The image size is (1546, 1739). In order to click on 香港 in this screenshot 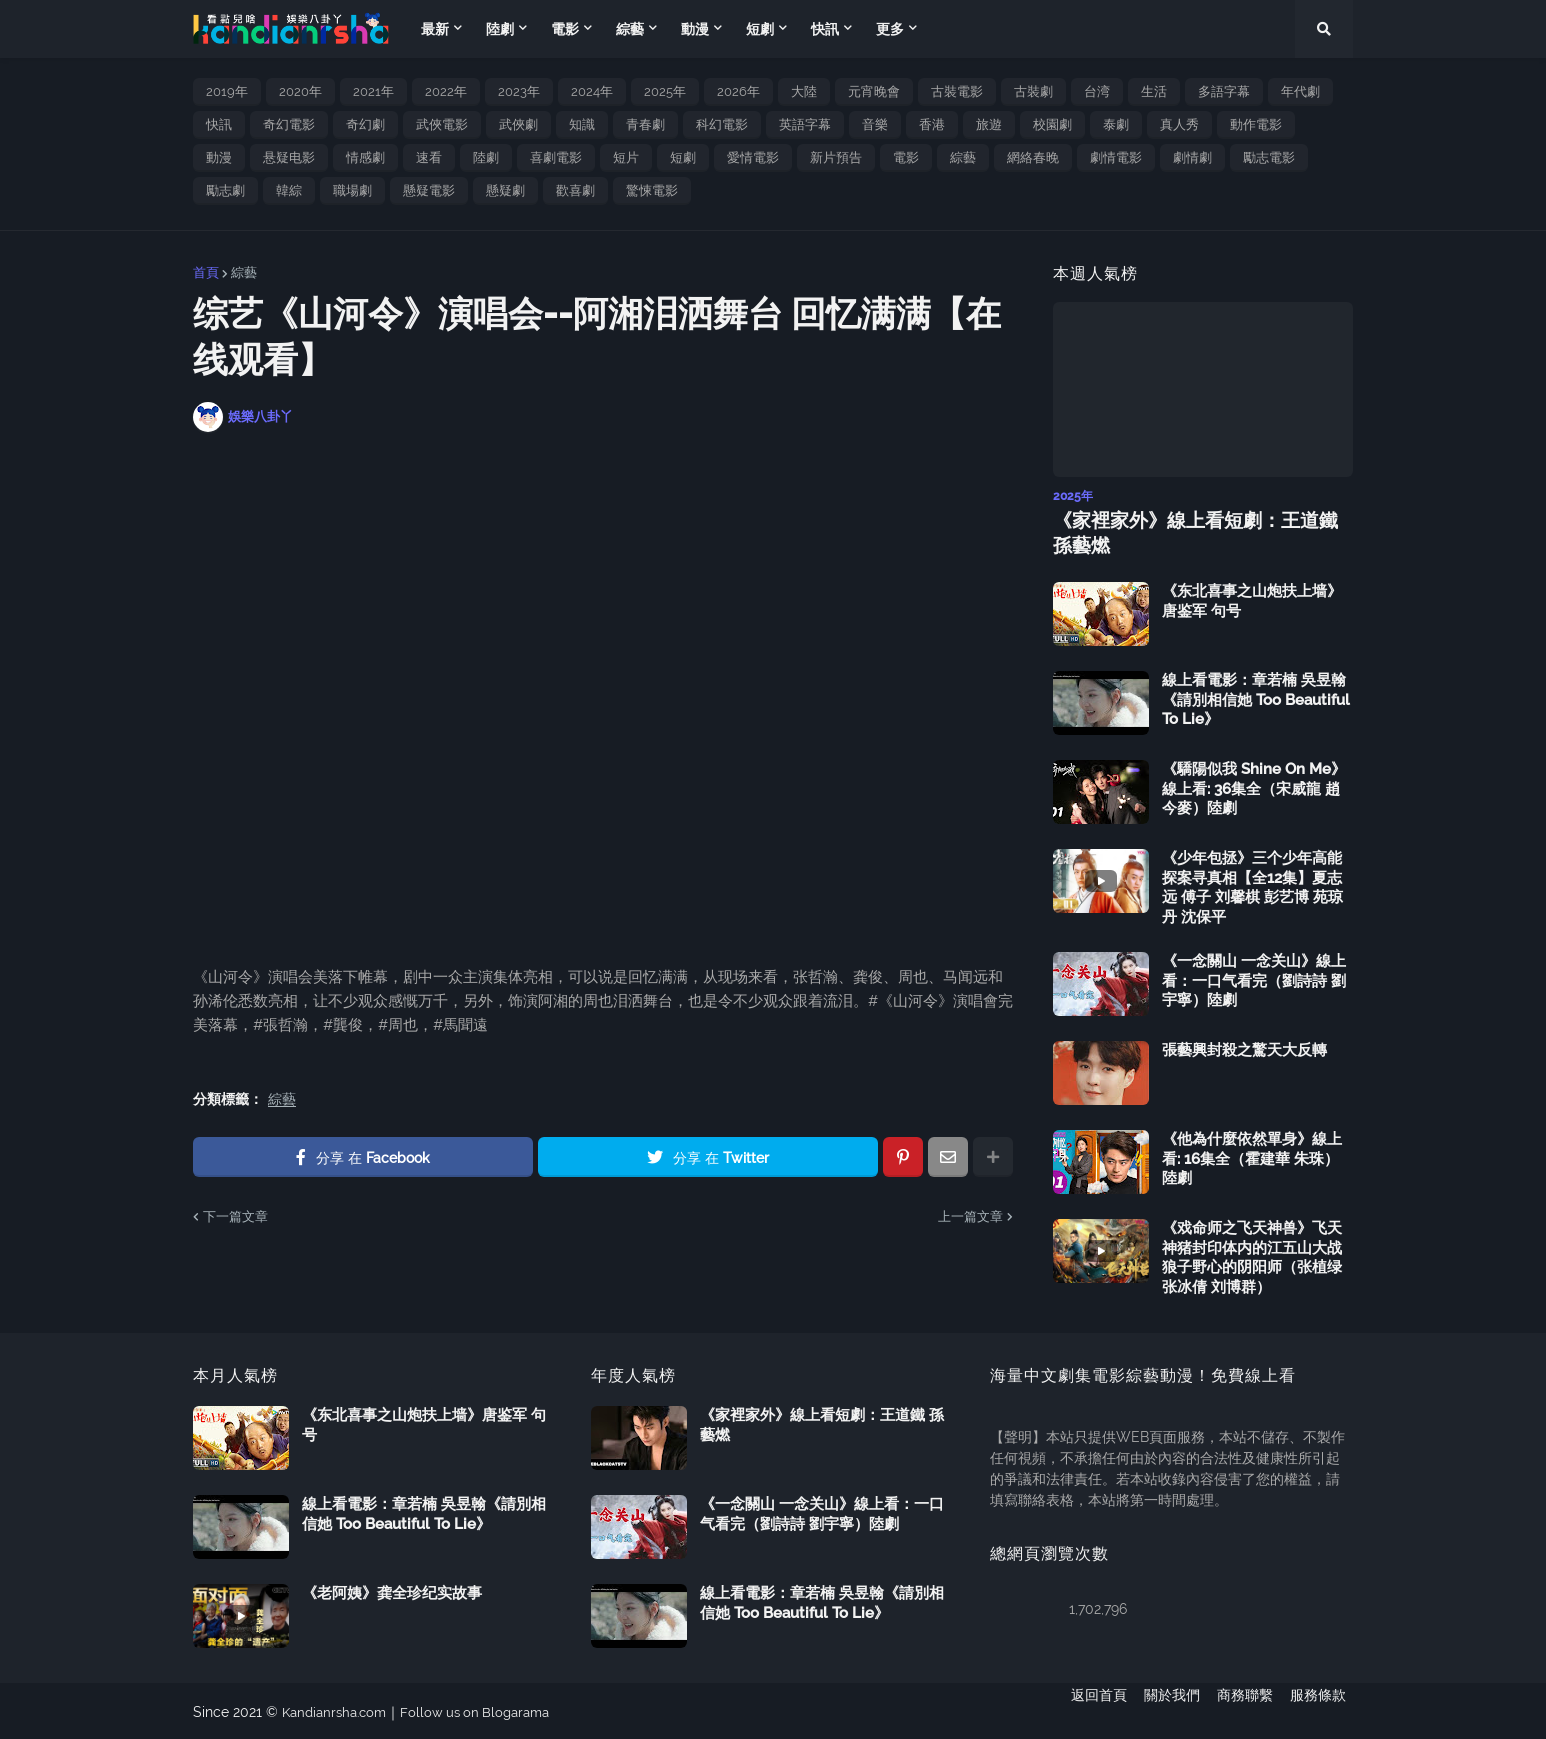, I will do `click(932, 124)`.